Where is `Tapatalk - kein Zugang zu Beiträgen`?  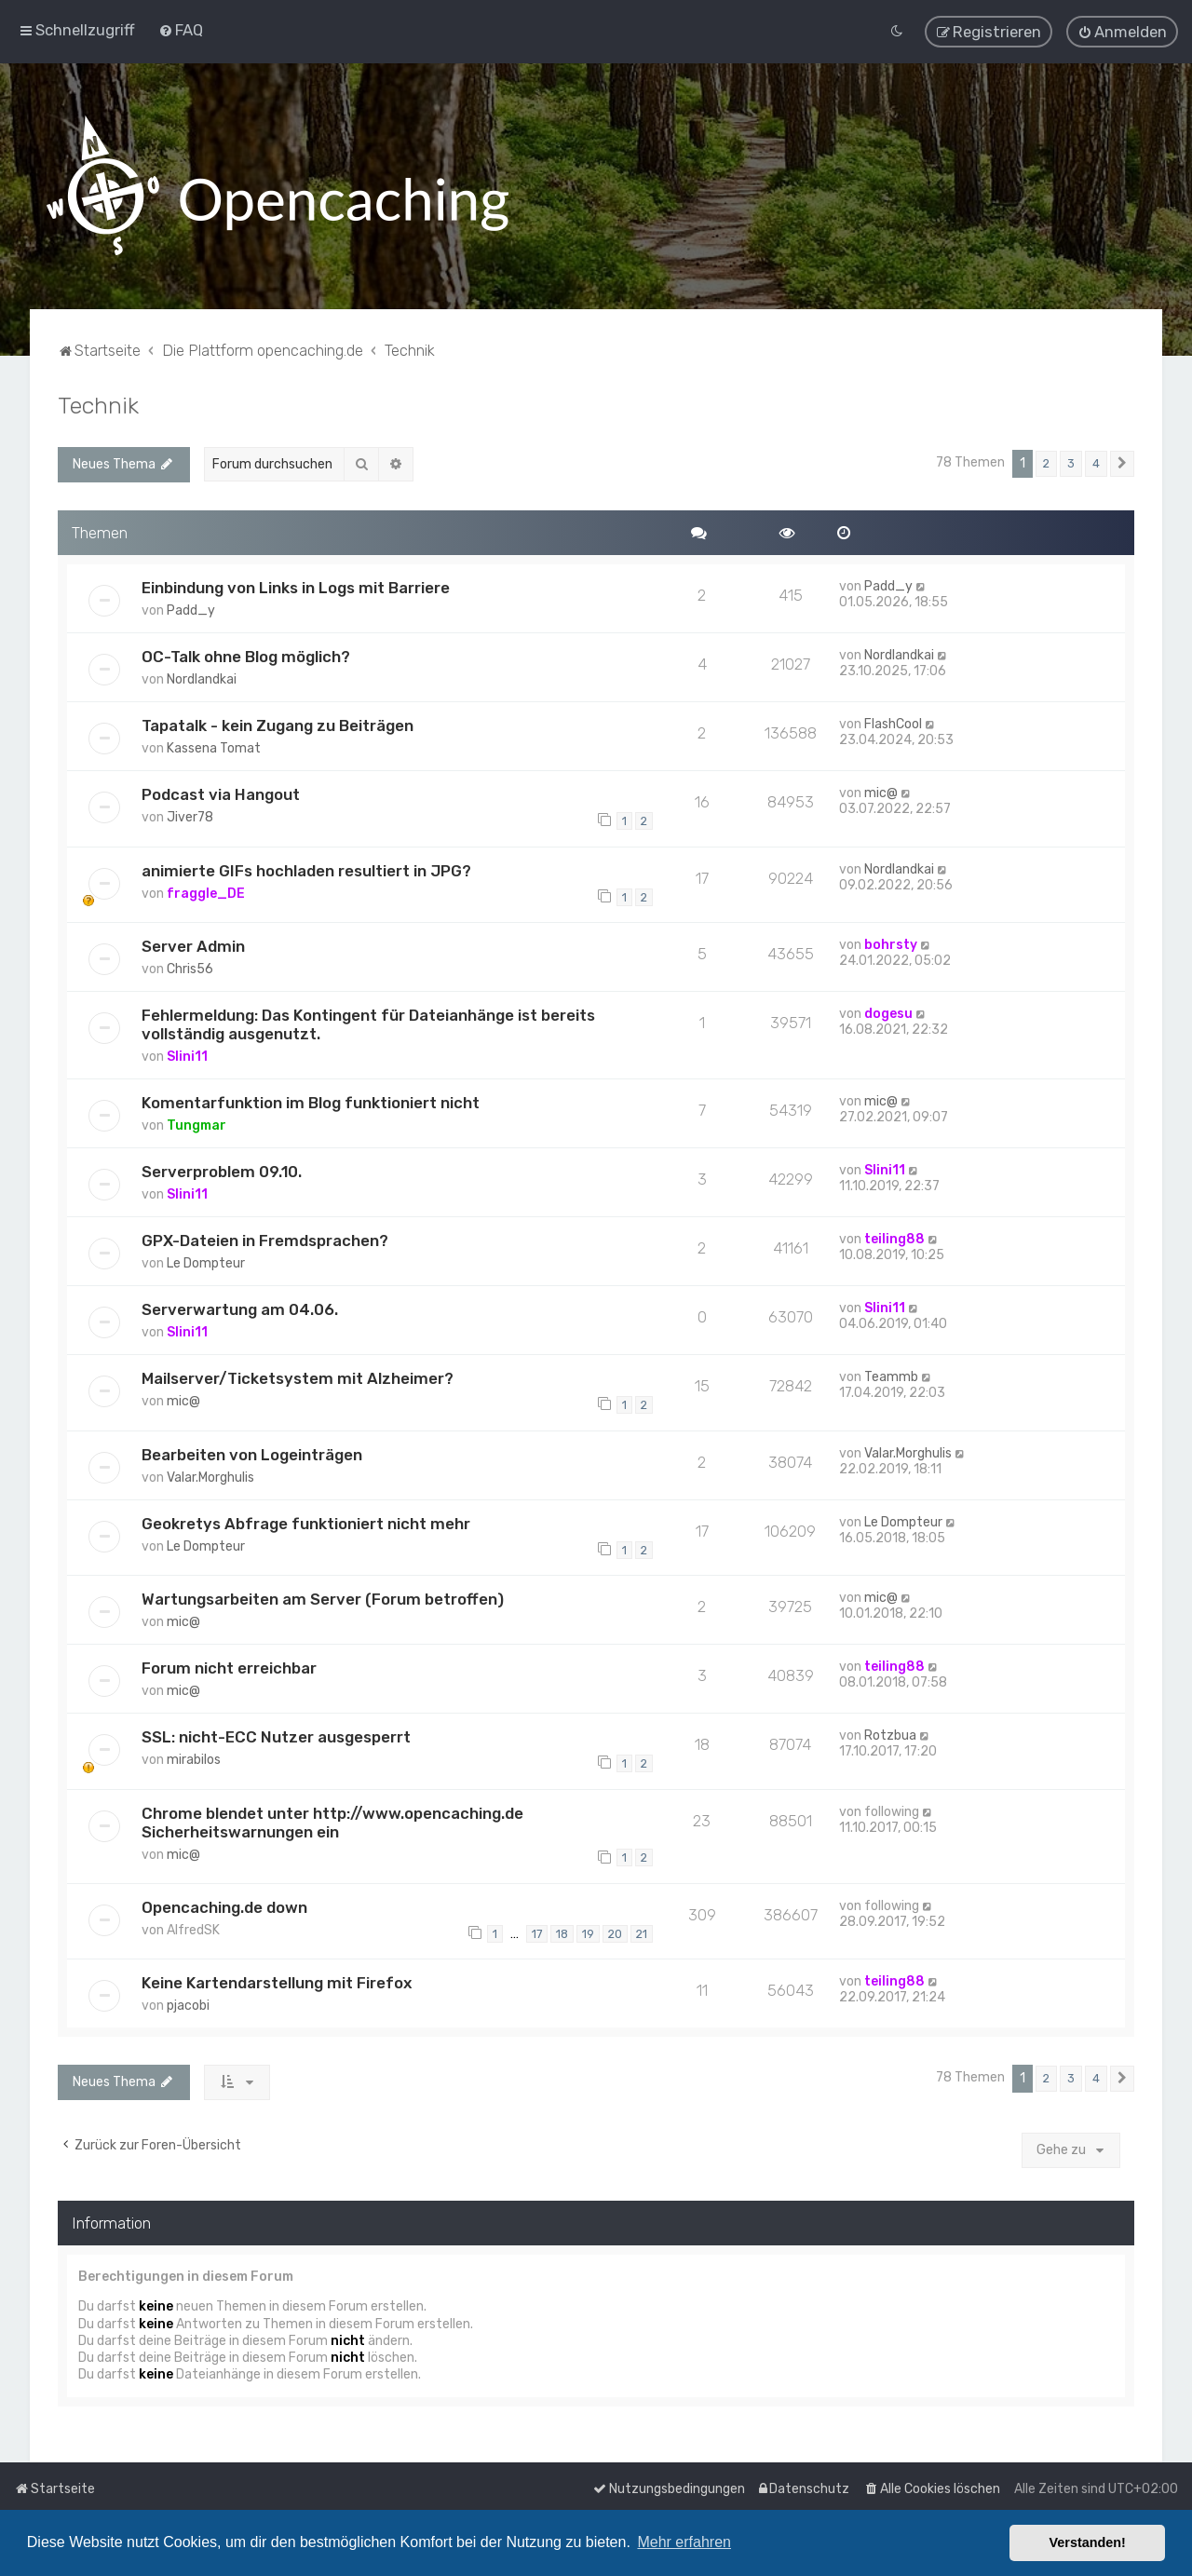 Tapatalk - kein Zugang zu Beiträgen is located at coordinates (277, 725).